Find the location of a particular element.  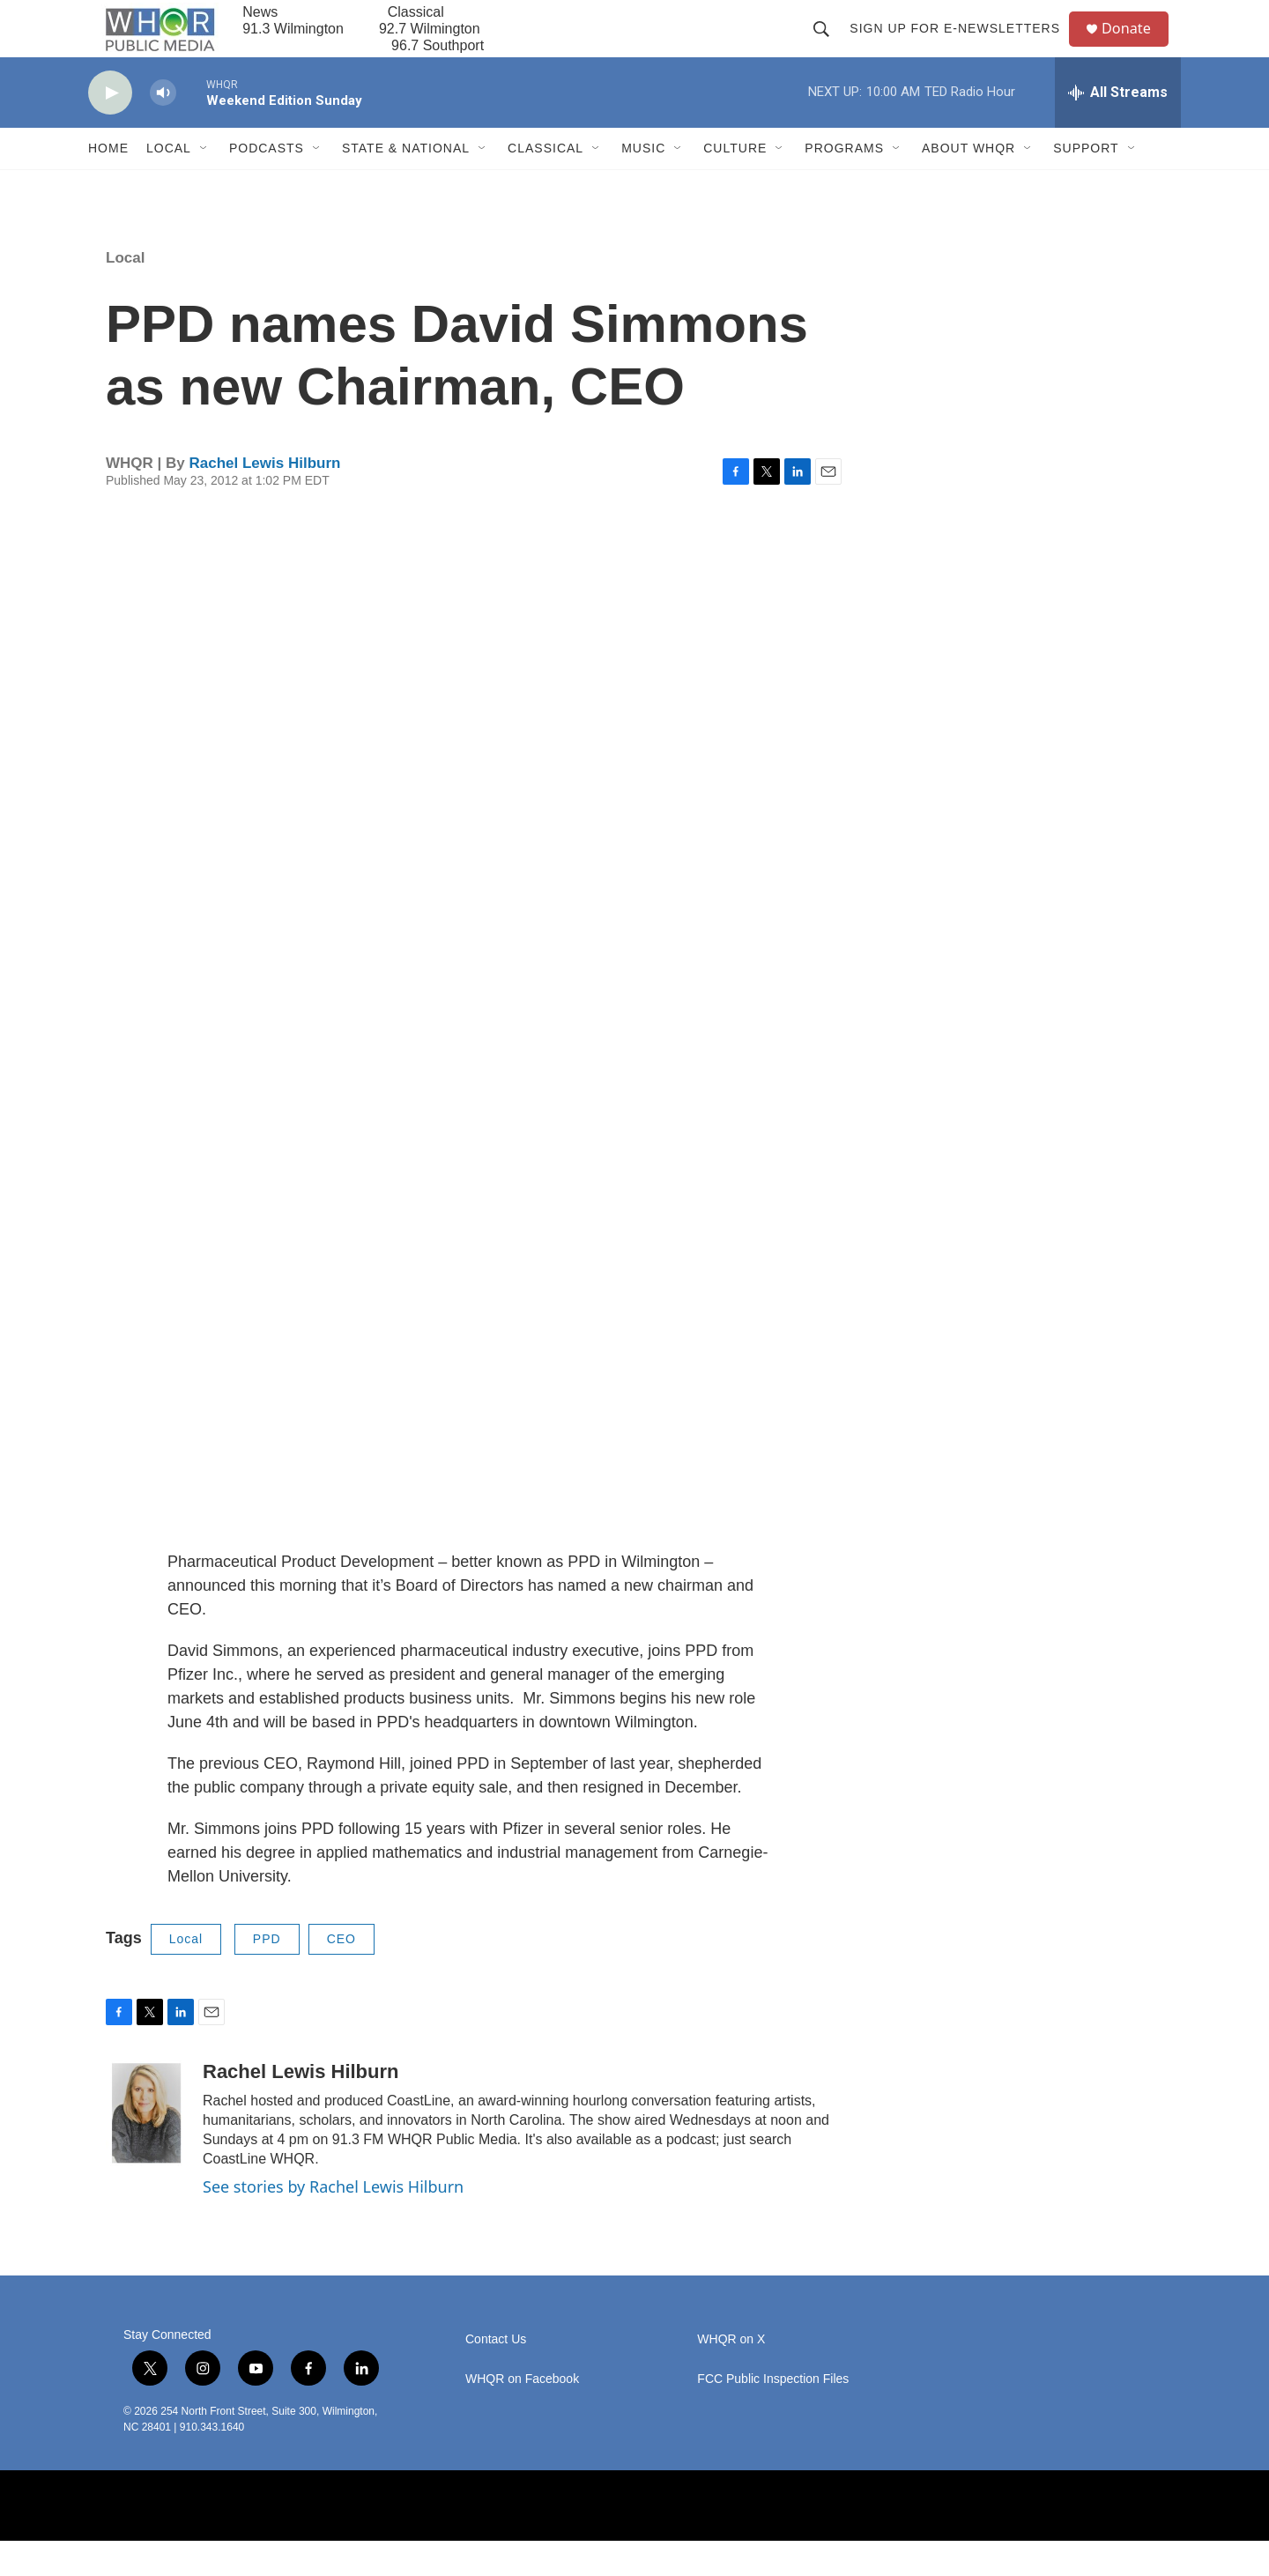

State & National is located at coordinates (406, 183).